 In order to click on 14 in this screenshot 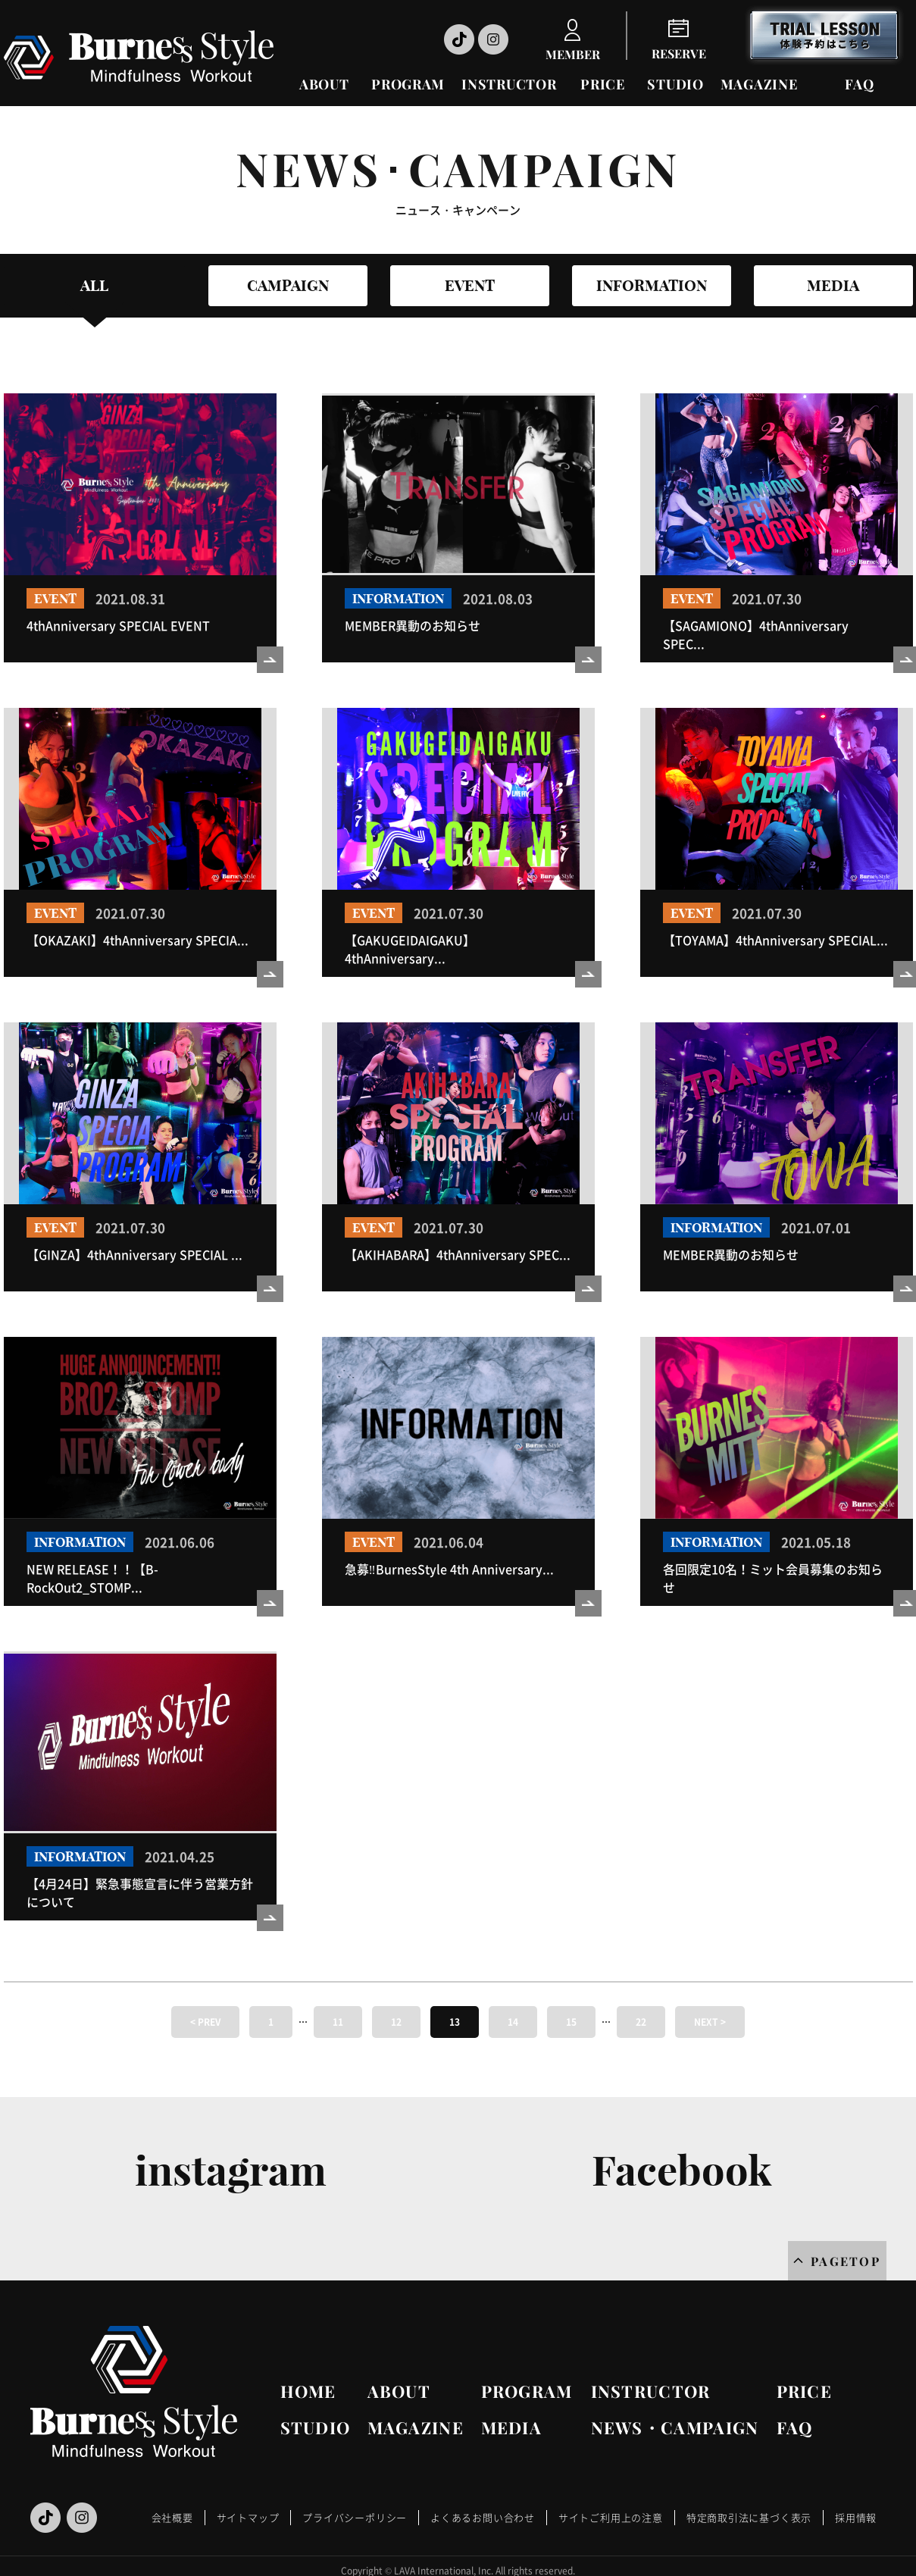, I will do `click(513, 2022)`.